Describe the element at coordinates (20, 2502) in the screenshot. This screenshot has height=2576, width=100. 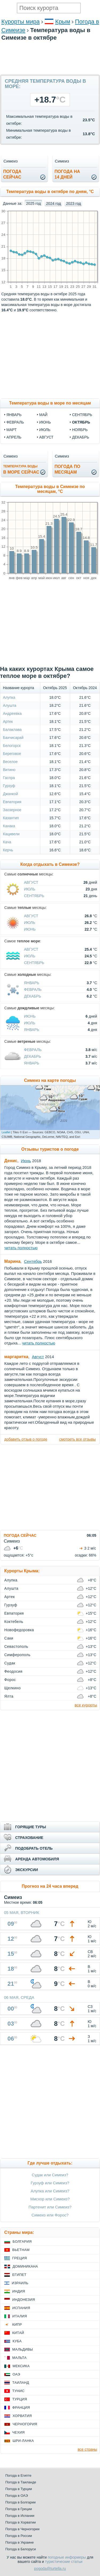
I see `Погода в Болгарии` at that location.